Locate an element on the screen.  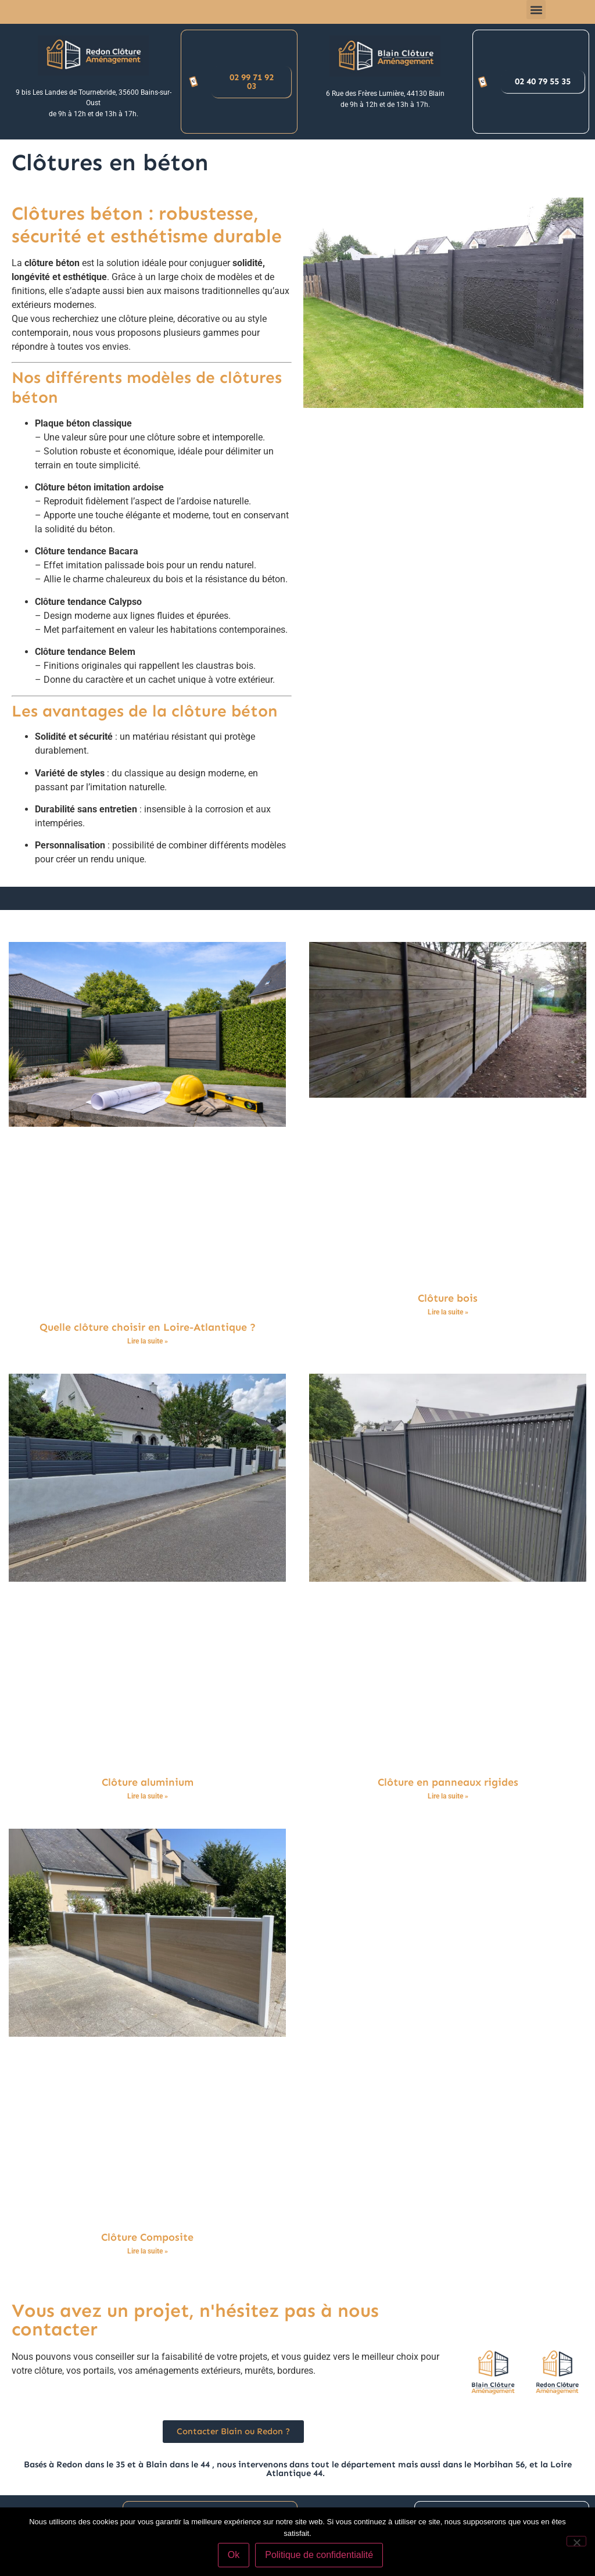
Vous avez un projet, n'hésitez pas à nous contacter is located at coordinates (195, 2319).